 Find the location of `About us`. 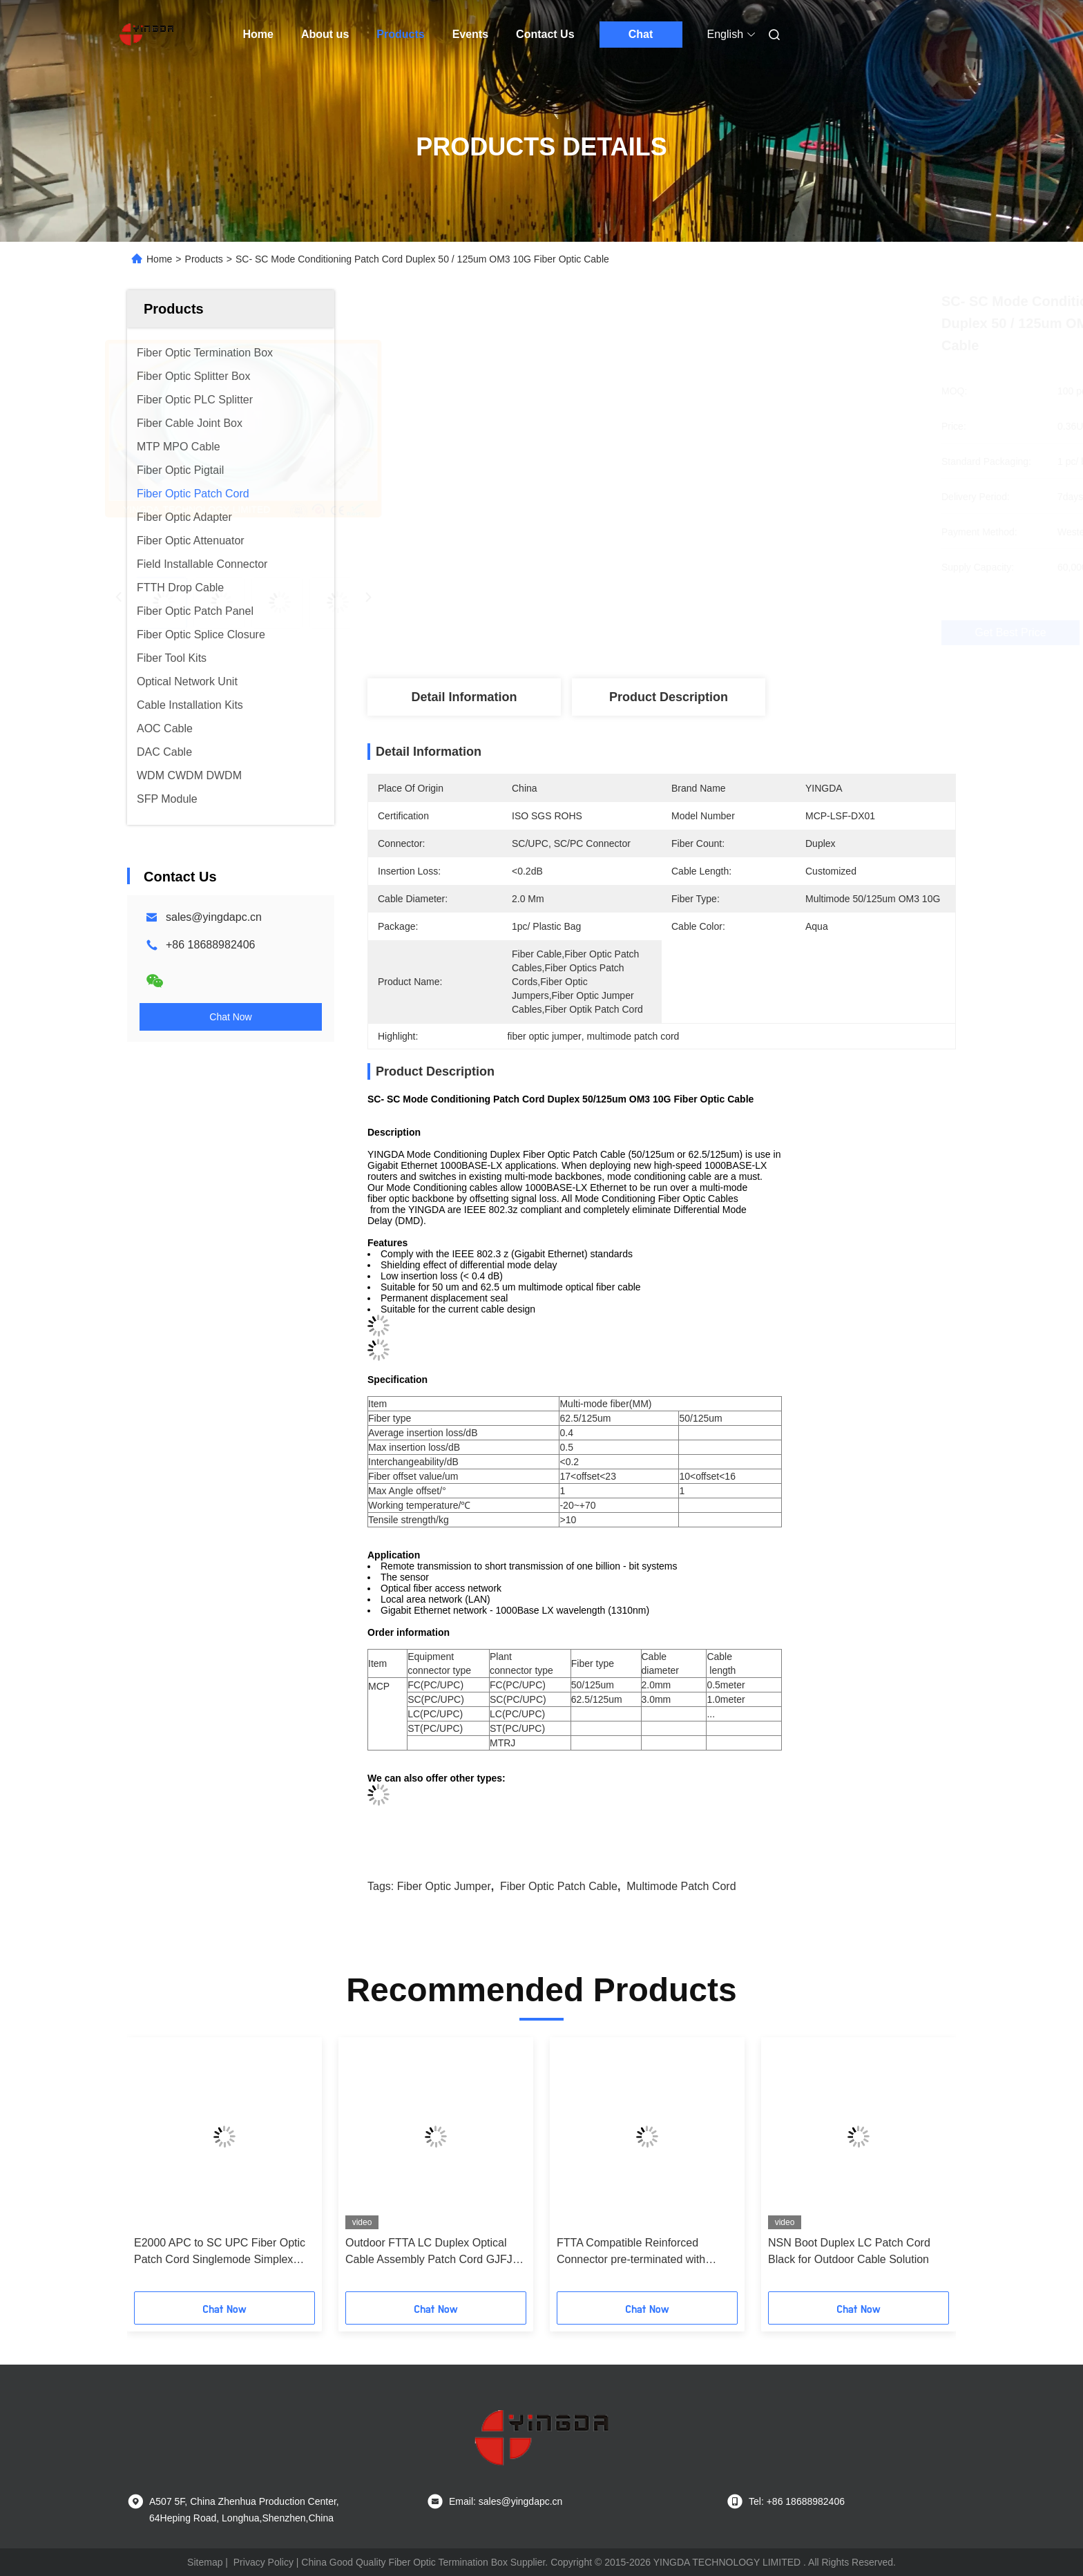

About us is located at coordinates (325, 34).